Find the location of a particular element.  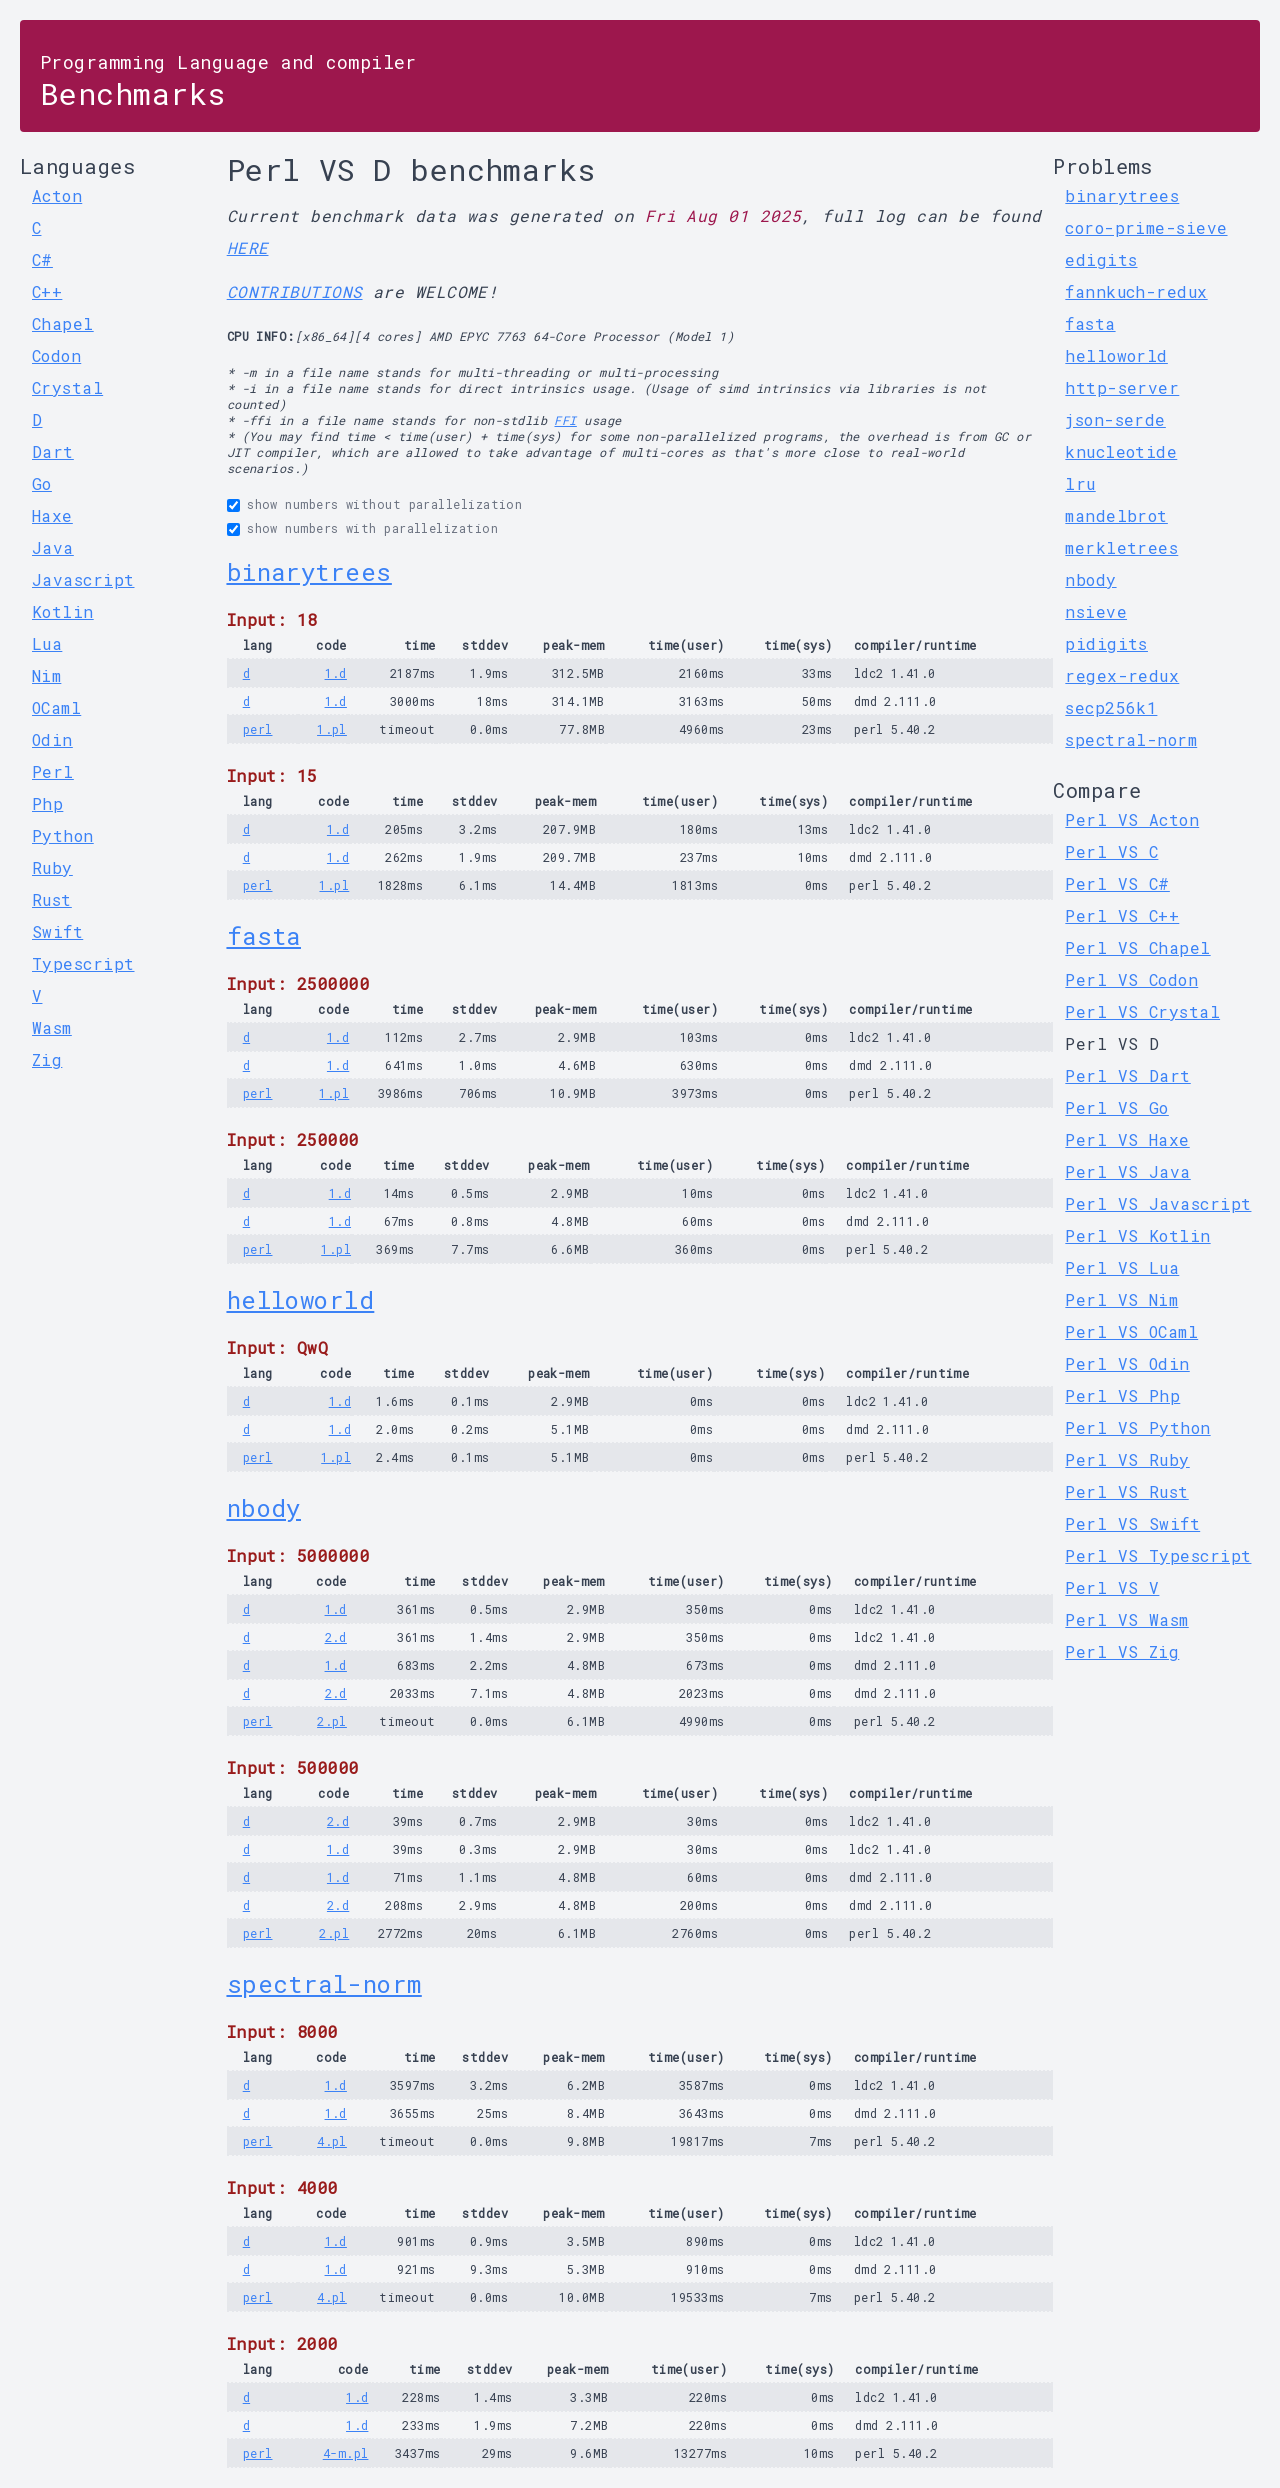

Perl VS Javascript is located at coordinates (1158, 1203).